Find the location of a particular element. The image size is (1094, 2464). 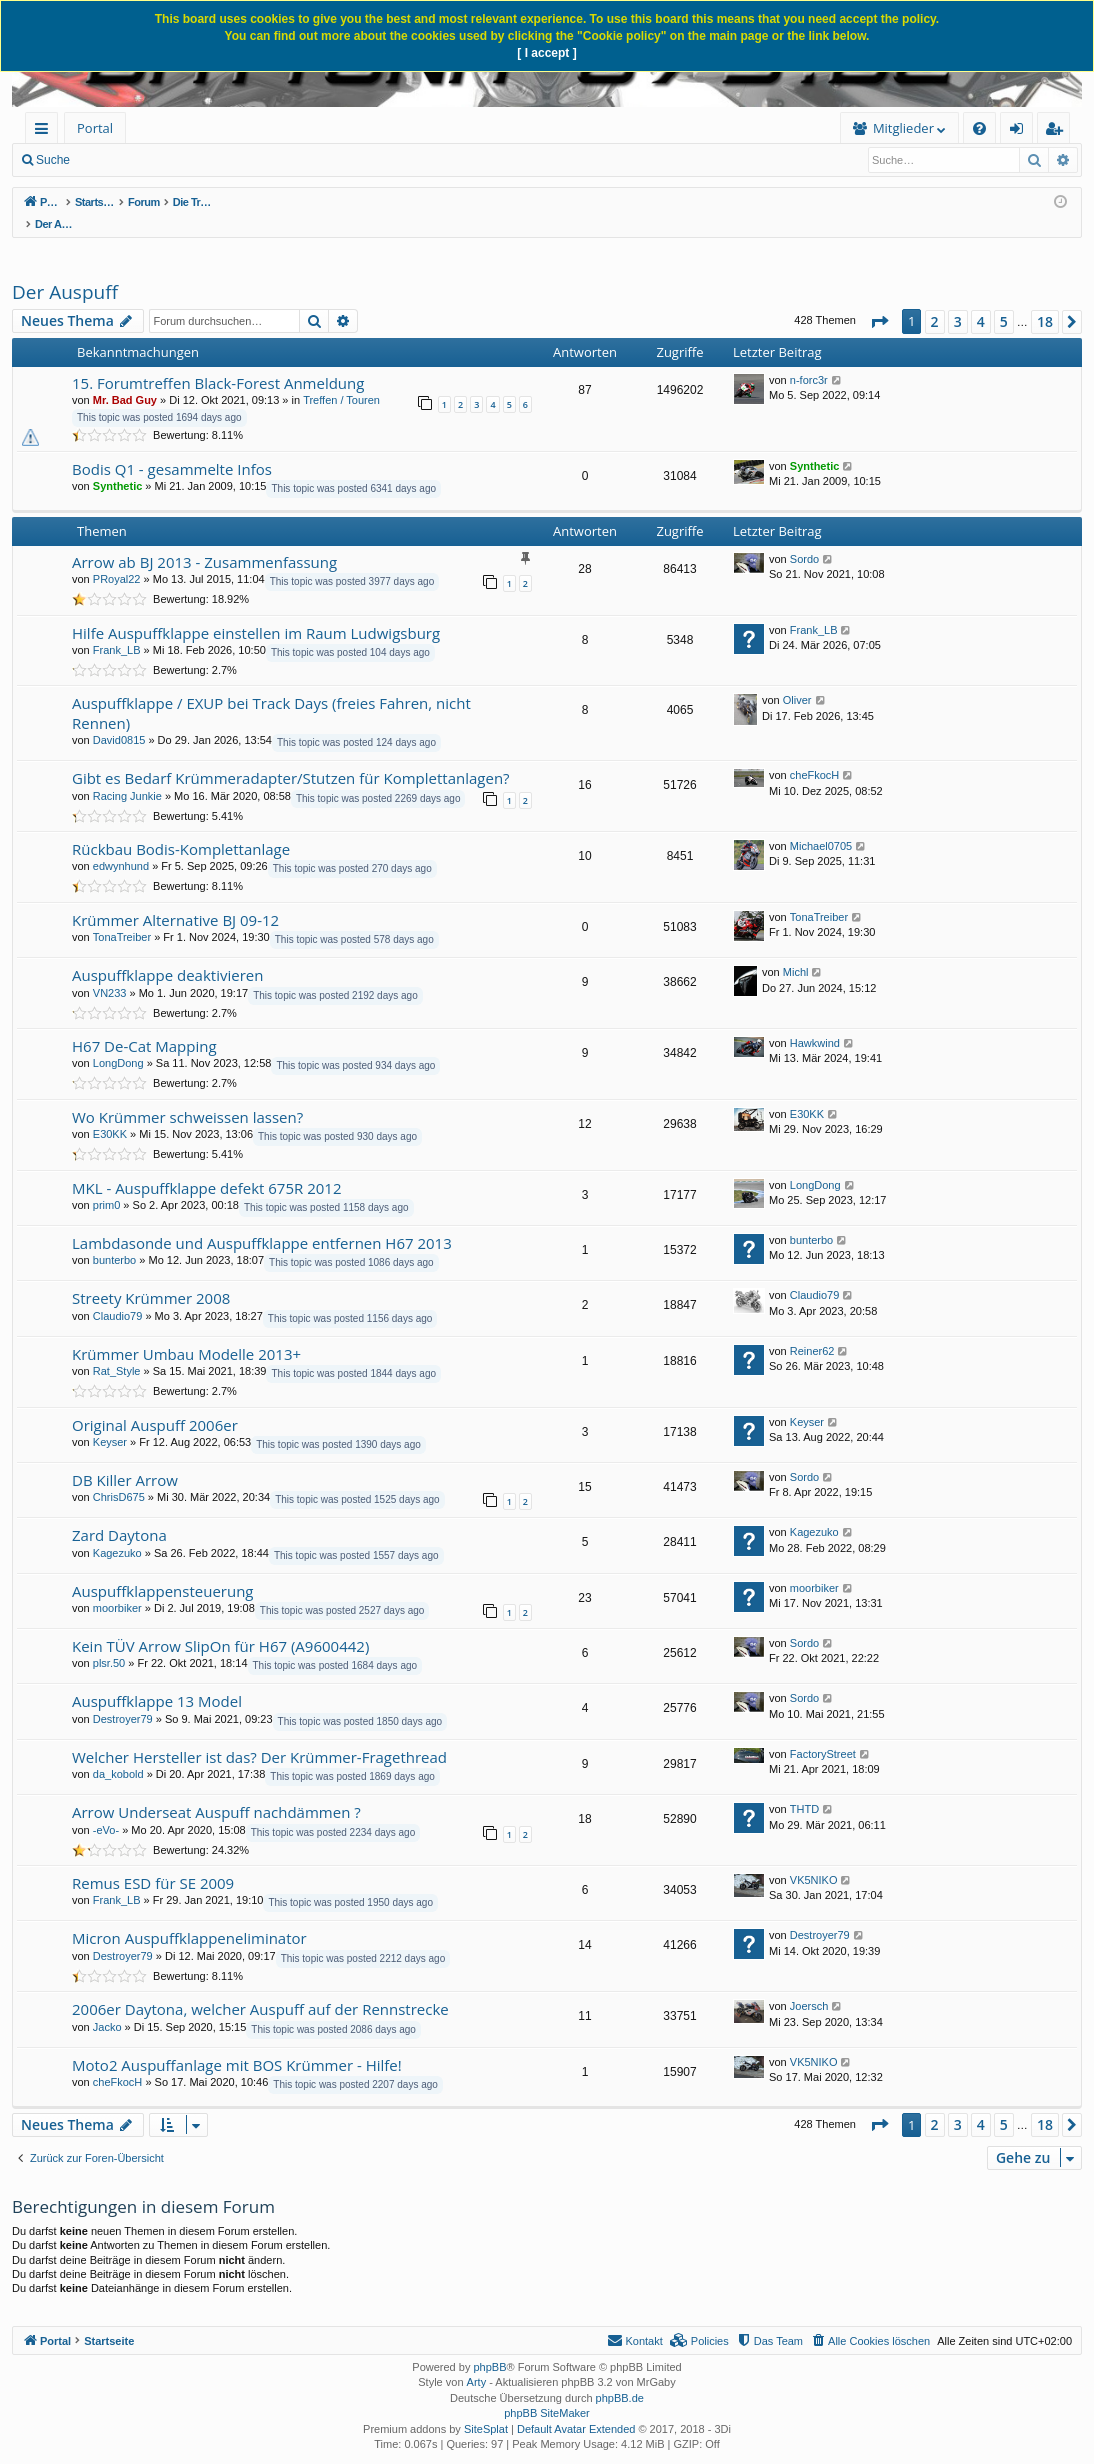

bunterbo is located at coordinates (114, 1239).